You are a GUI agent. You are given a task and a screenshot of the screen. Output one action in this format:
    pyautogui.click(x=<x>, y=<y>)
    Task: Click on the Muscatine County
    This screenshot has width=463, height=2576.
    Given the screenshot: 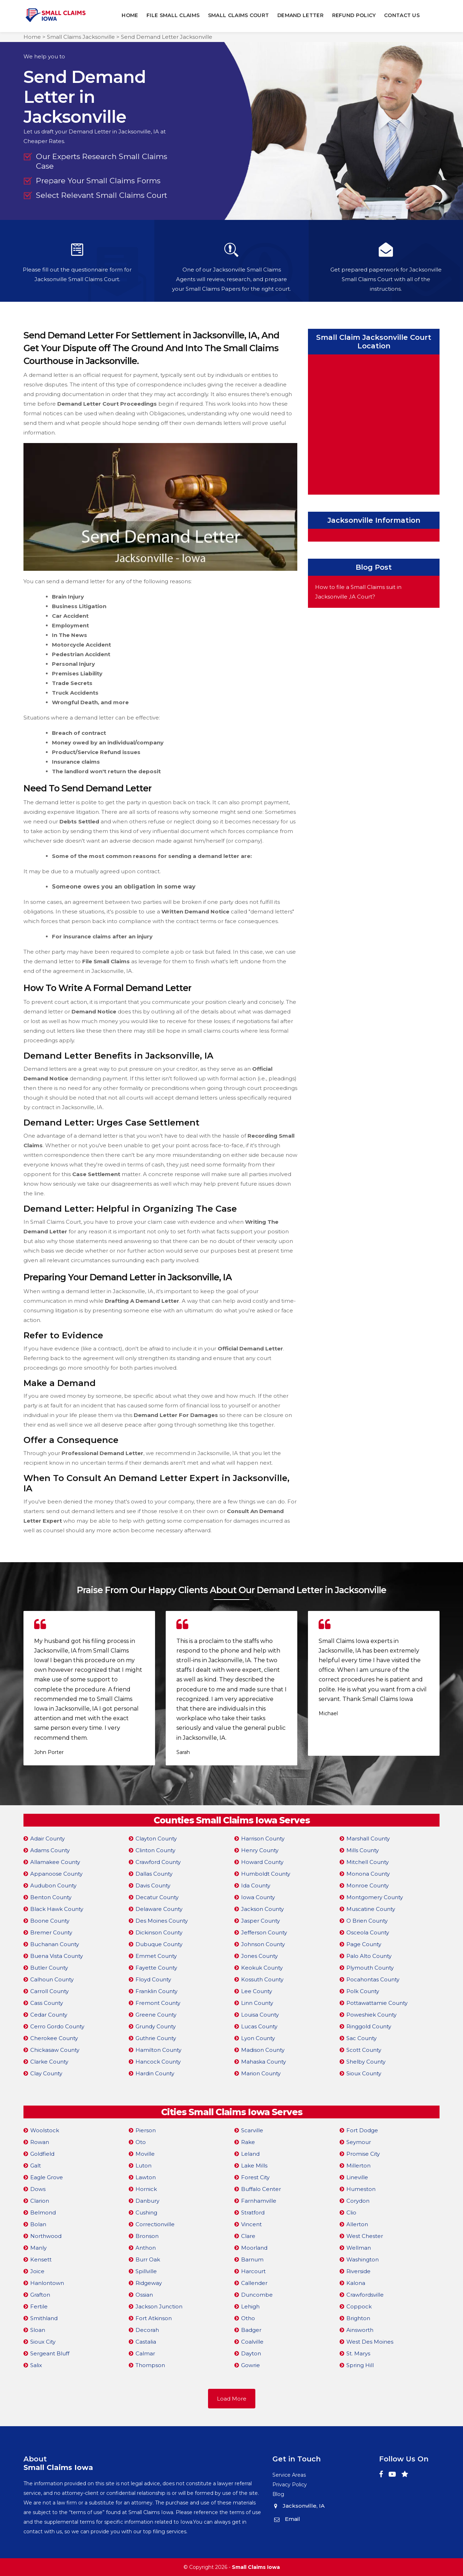 What is the action you would take?
    pyautogui.click(x=370, y=1908)
    